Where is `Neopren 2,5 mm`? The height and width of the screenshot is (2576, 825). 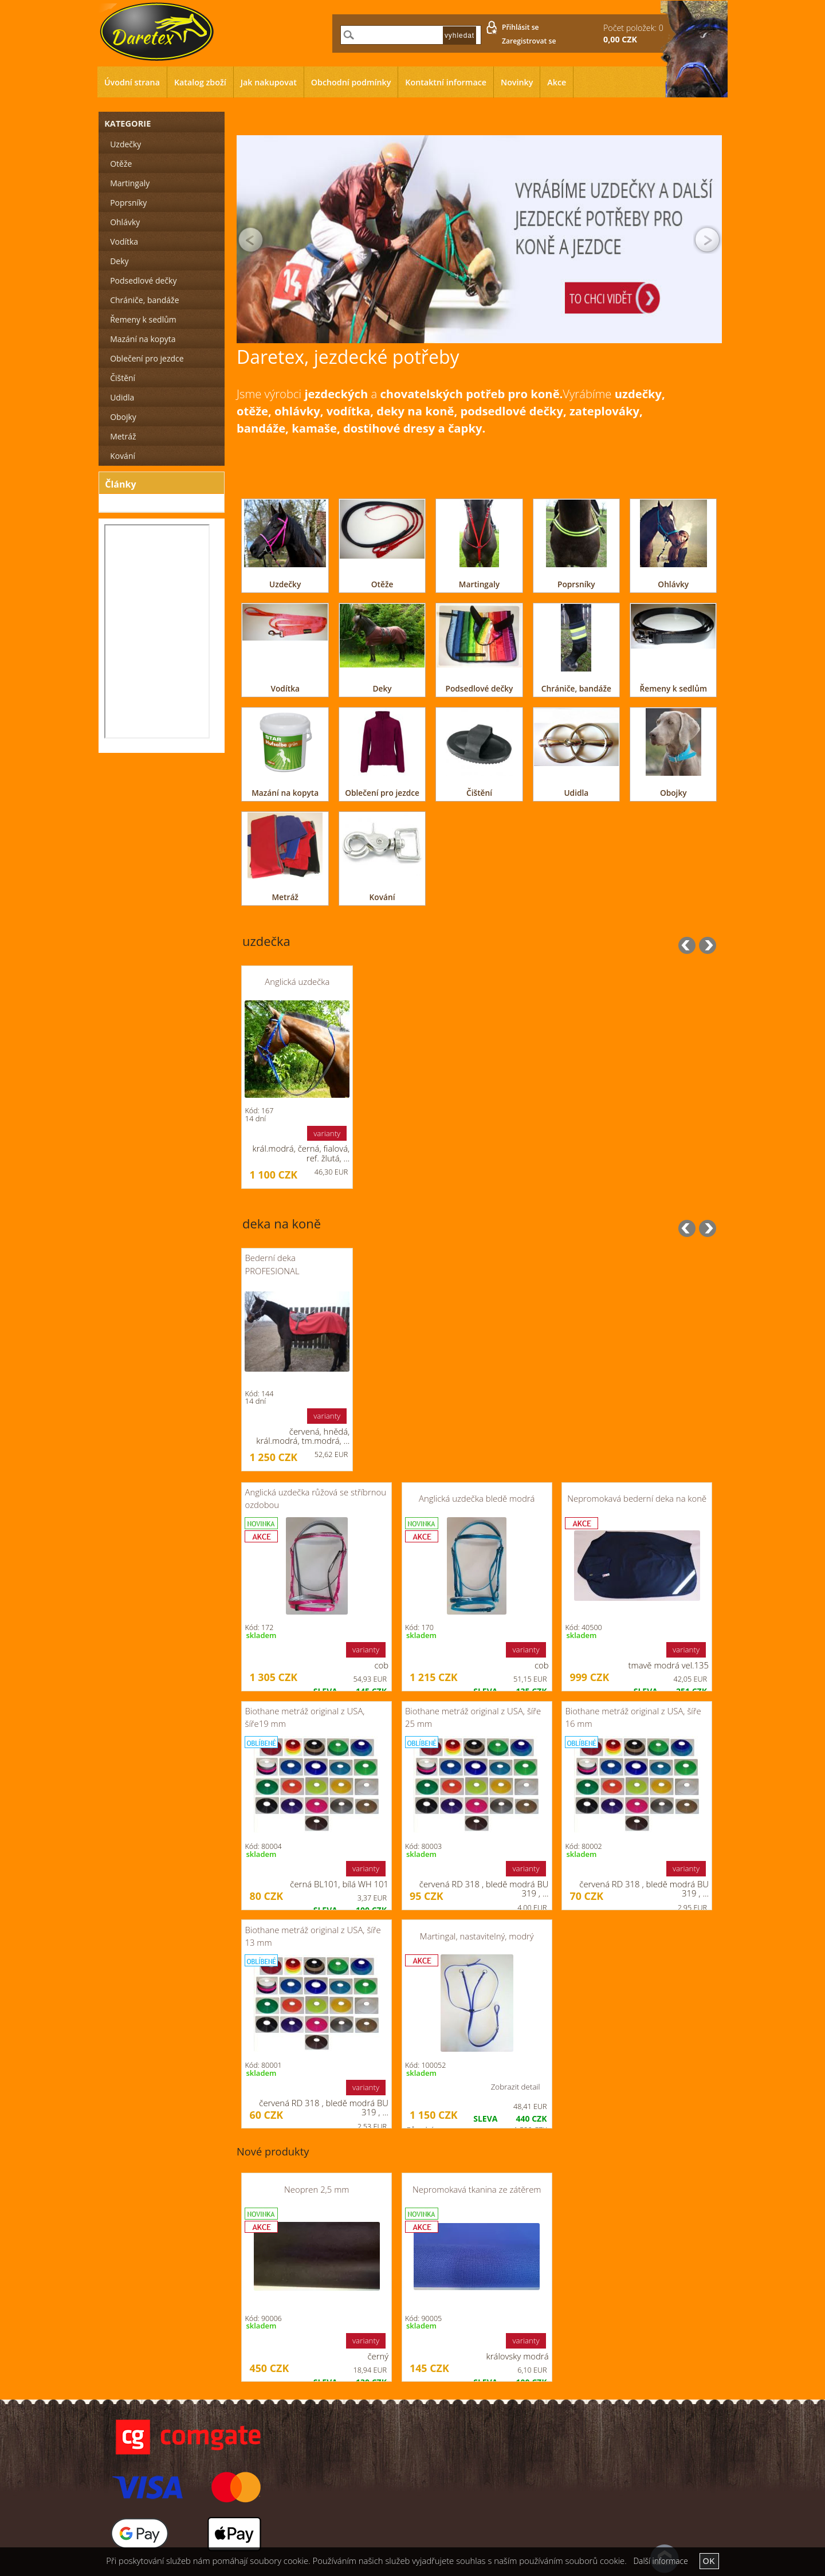
Neopren 2,5 mm is located at coordinates (316, 2189).